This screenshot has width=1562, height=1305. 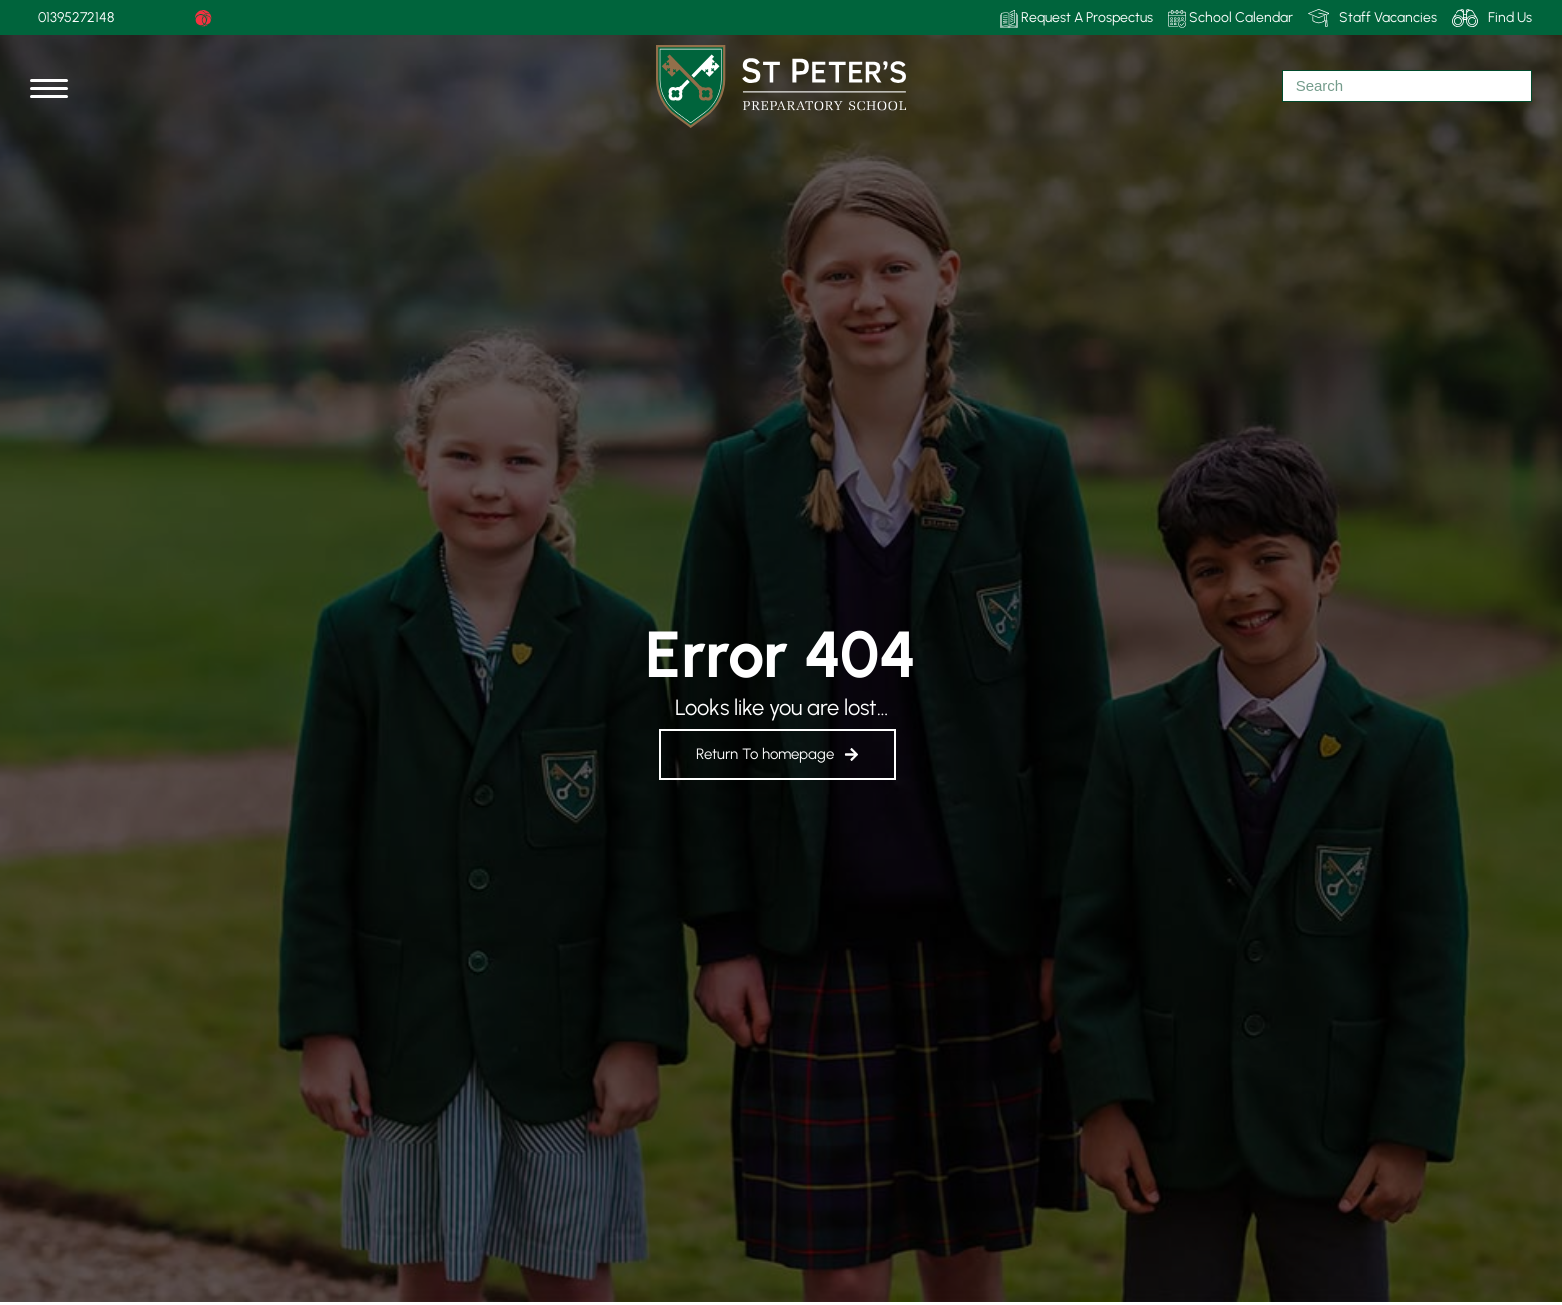 What do you see at coordinates (1076, 18) in the screenshot?
I see `Request A Prospectus` at bounding box center [1076, 18].